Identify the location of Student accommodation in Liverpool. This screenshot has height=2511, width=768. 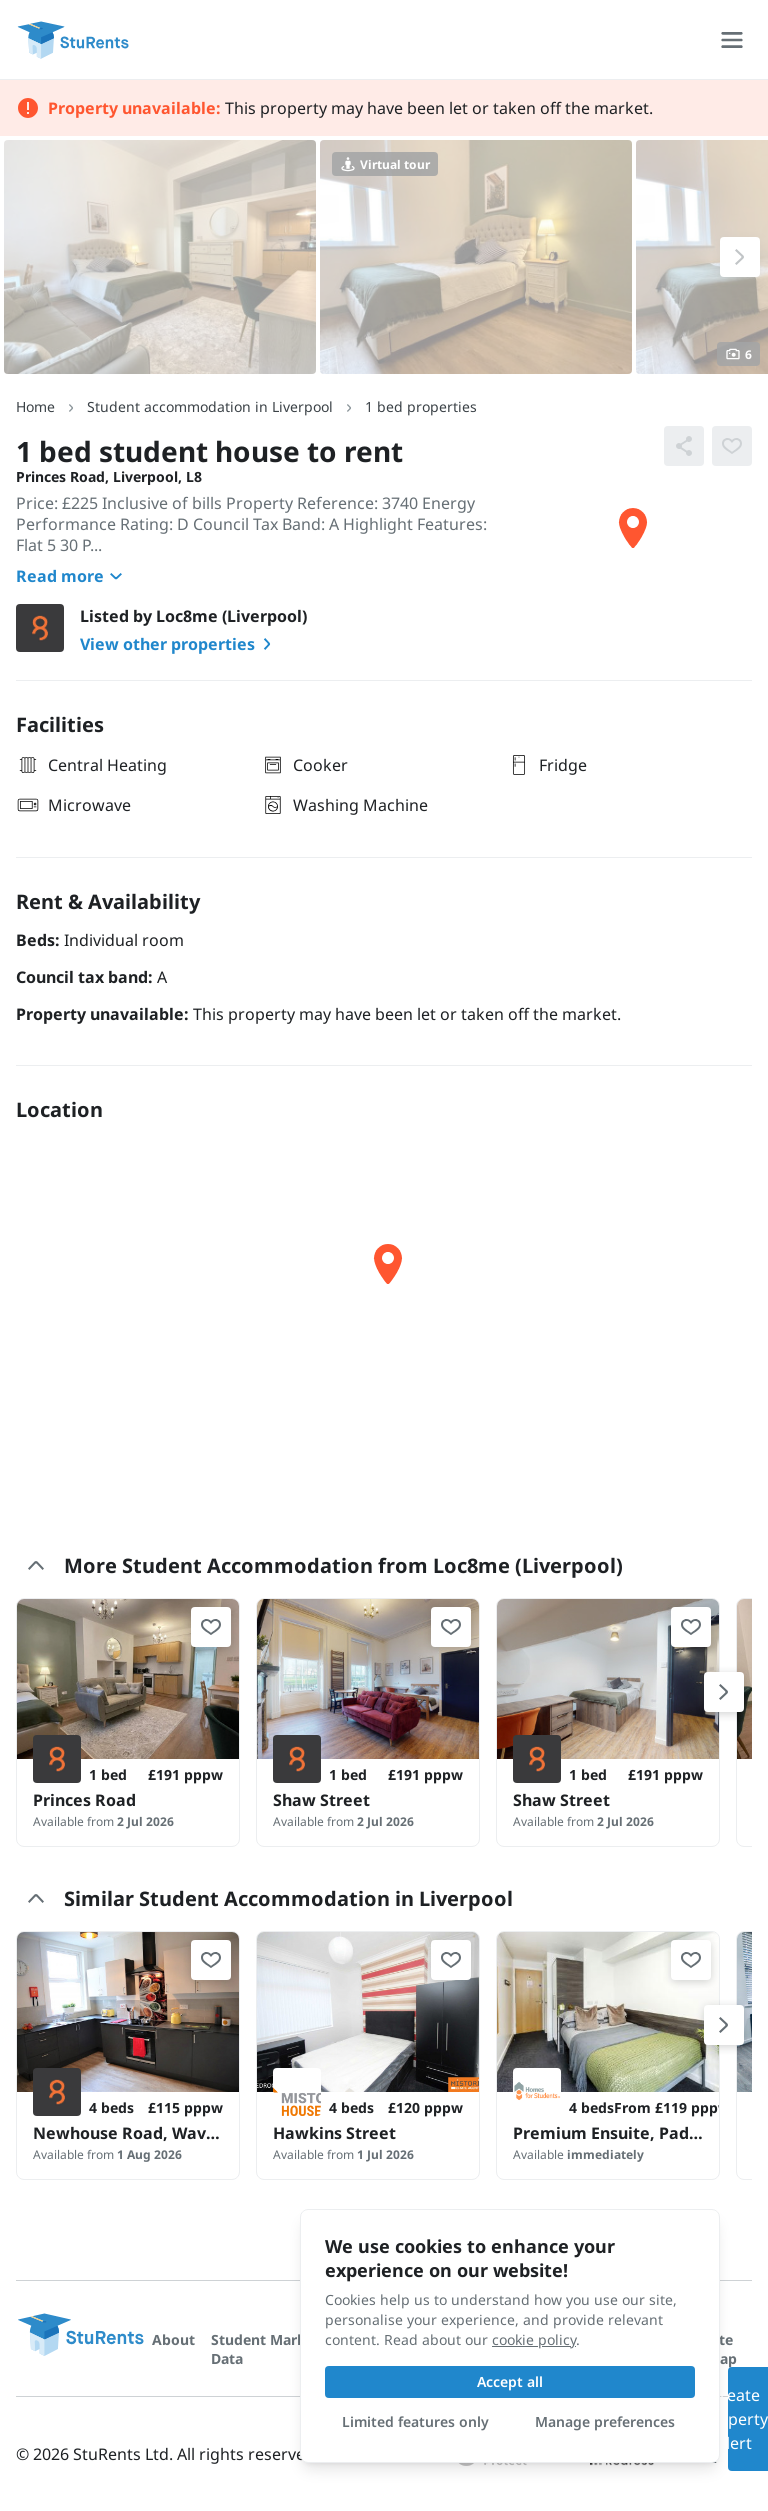
(210, 406).